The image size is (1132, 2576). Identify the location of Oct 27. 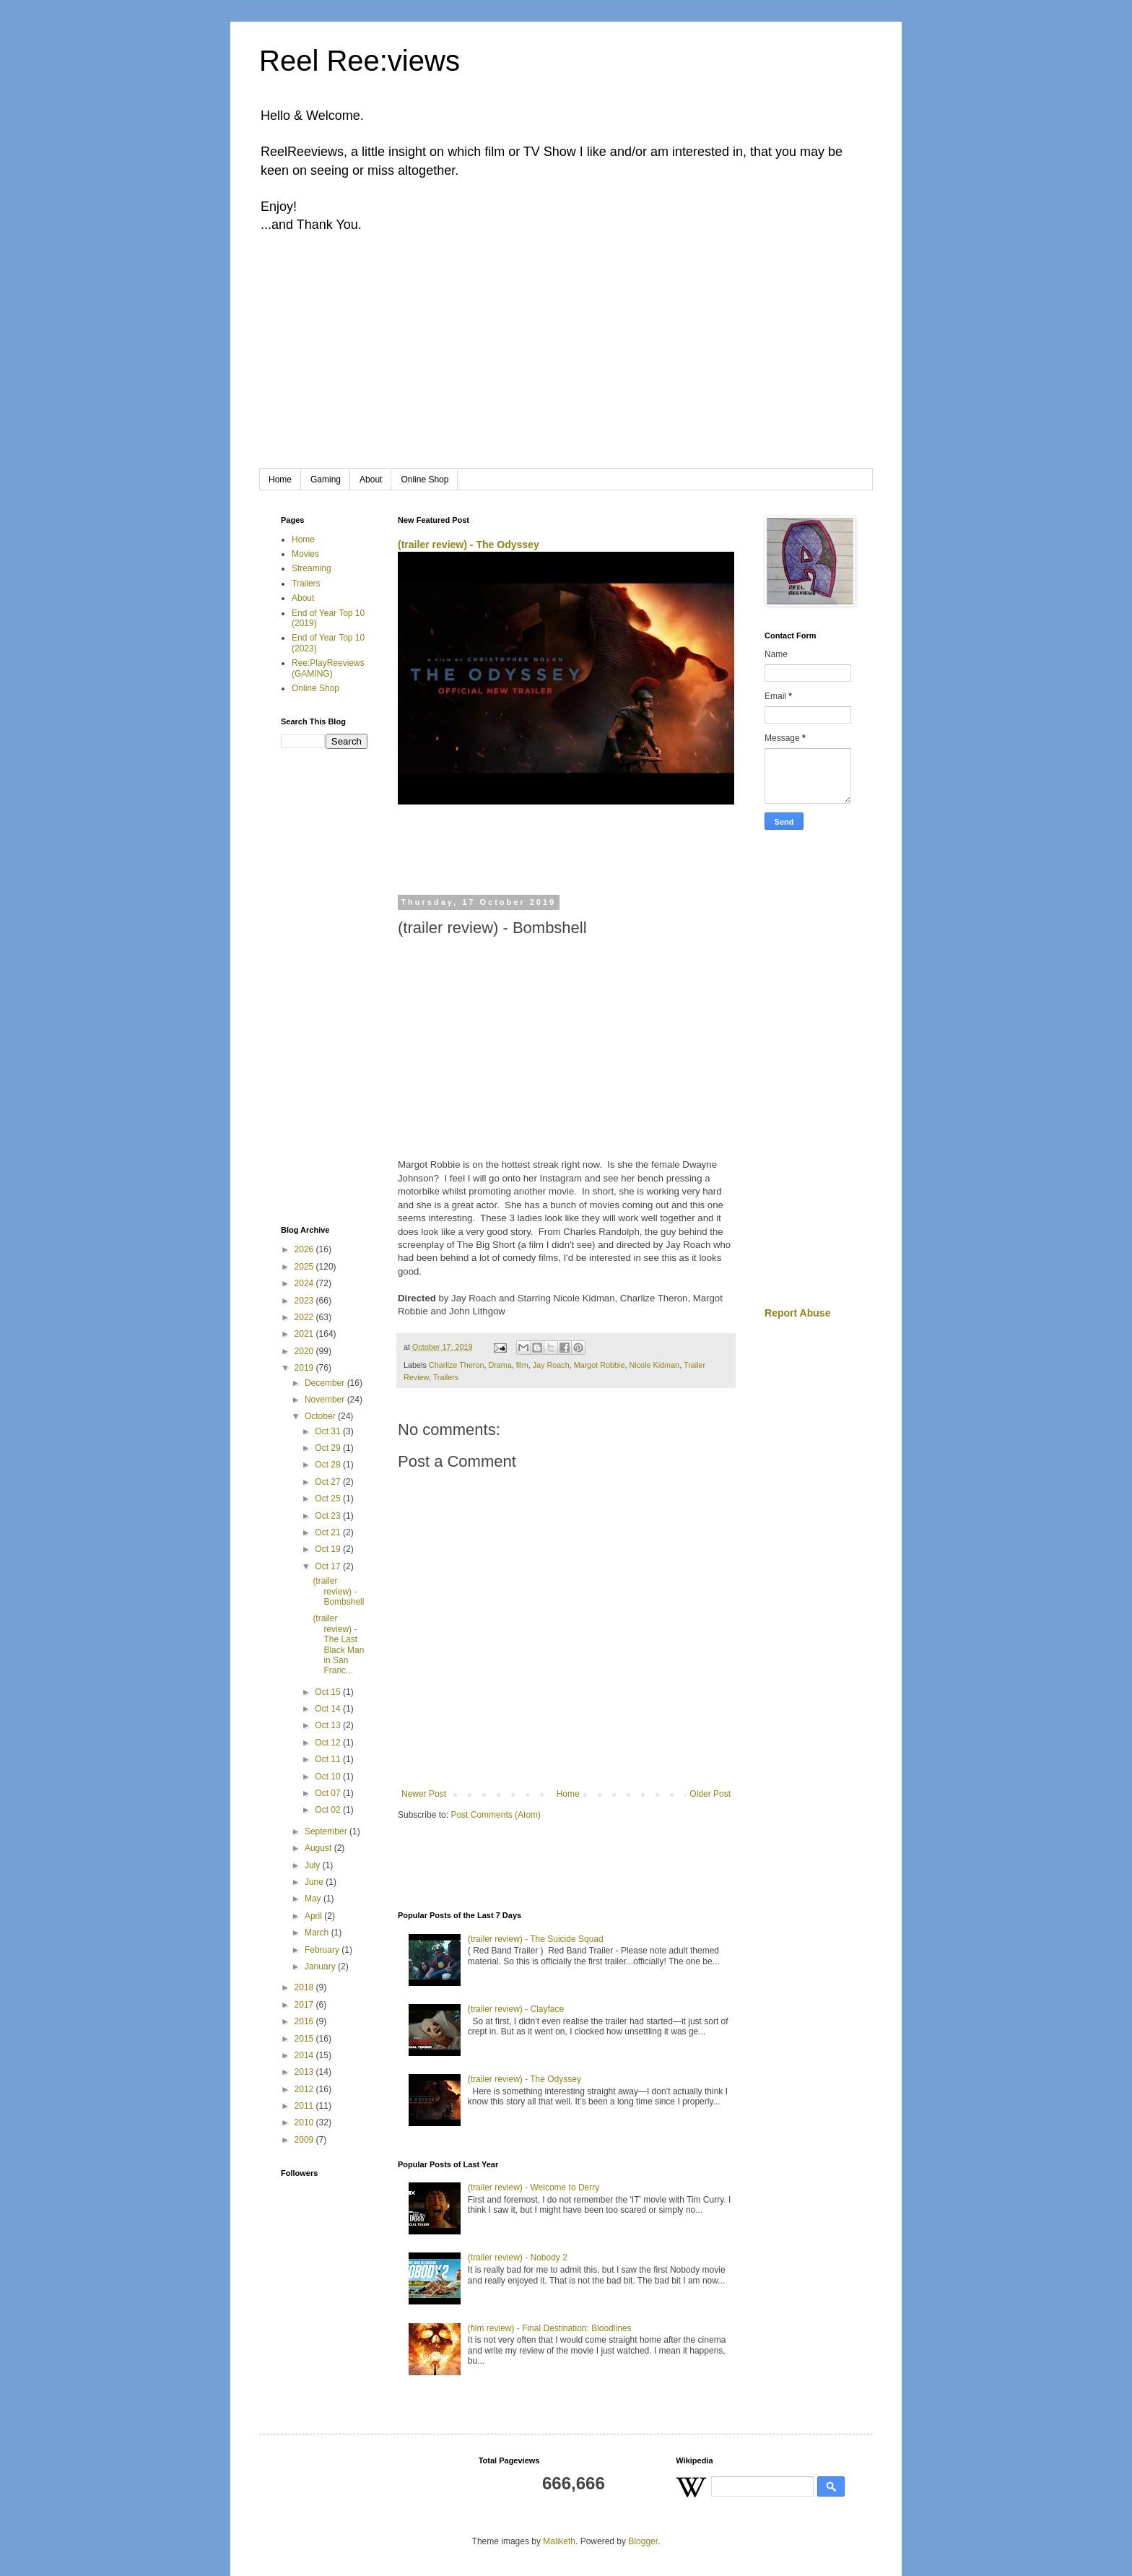
(329, 1482).